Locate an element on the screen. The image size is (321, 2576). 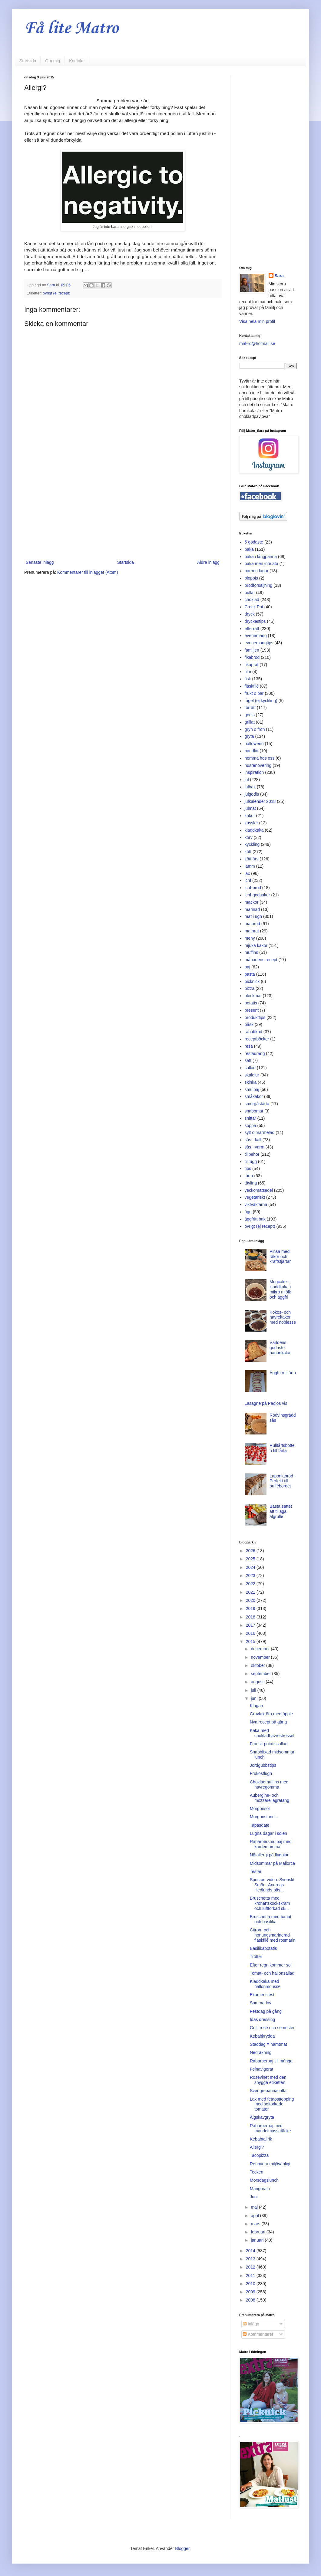
lax is located at coordinates (247, 873).